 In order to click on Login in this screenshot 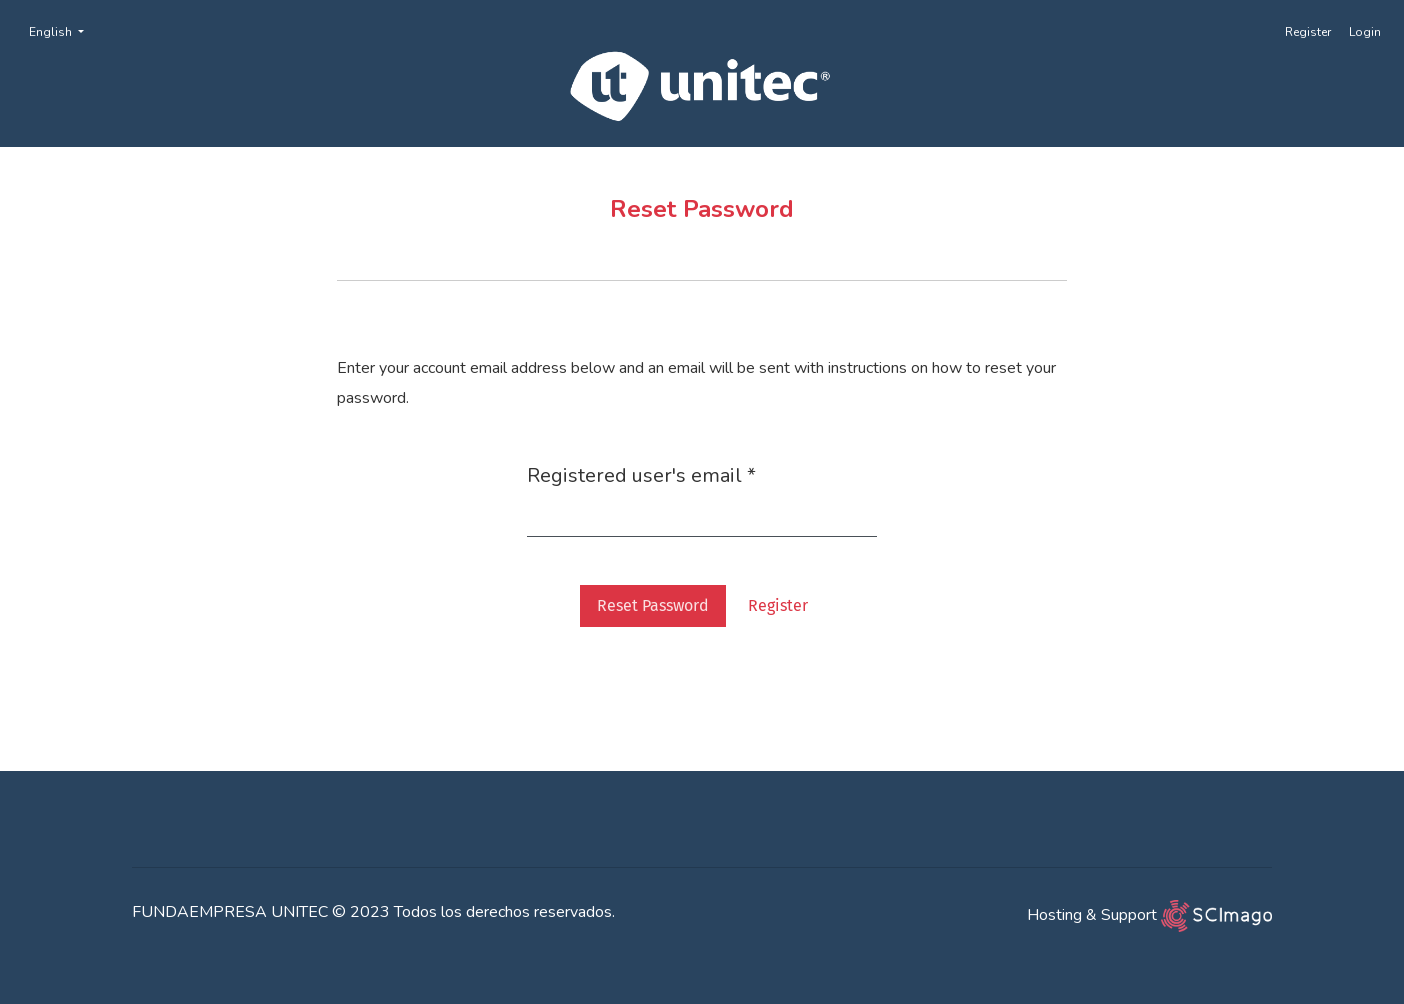, I will do `click(1365, 32)`.